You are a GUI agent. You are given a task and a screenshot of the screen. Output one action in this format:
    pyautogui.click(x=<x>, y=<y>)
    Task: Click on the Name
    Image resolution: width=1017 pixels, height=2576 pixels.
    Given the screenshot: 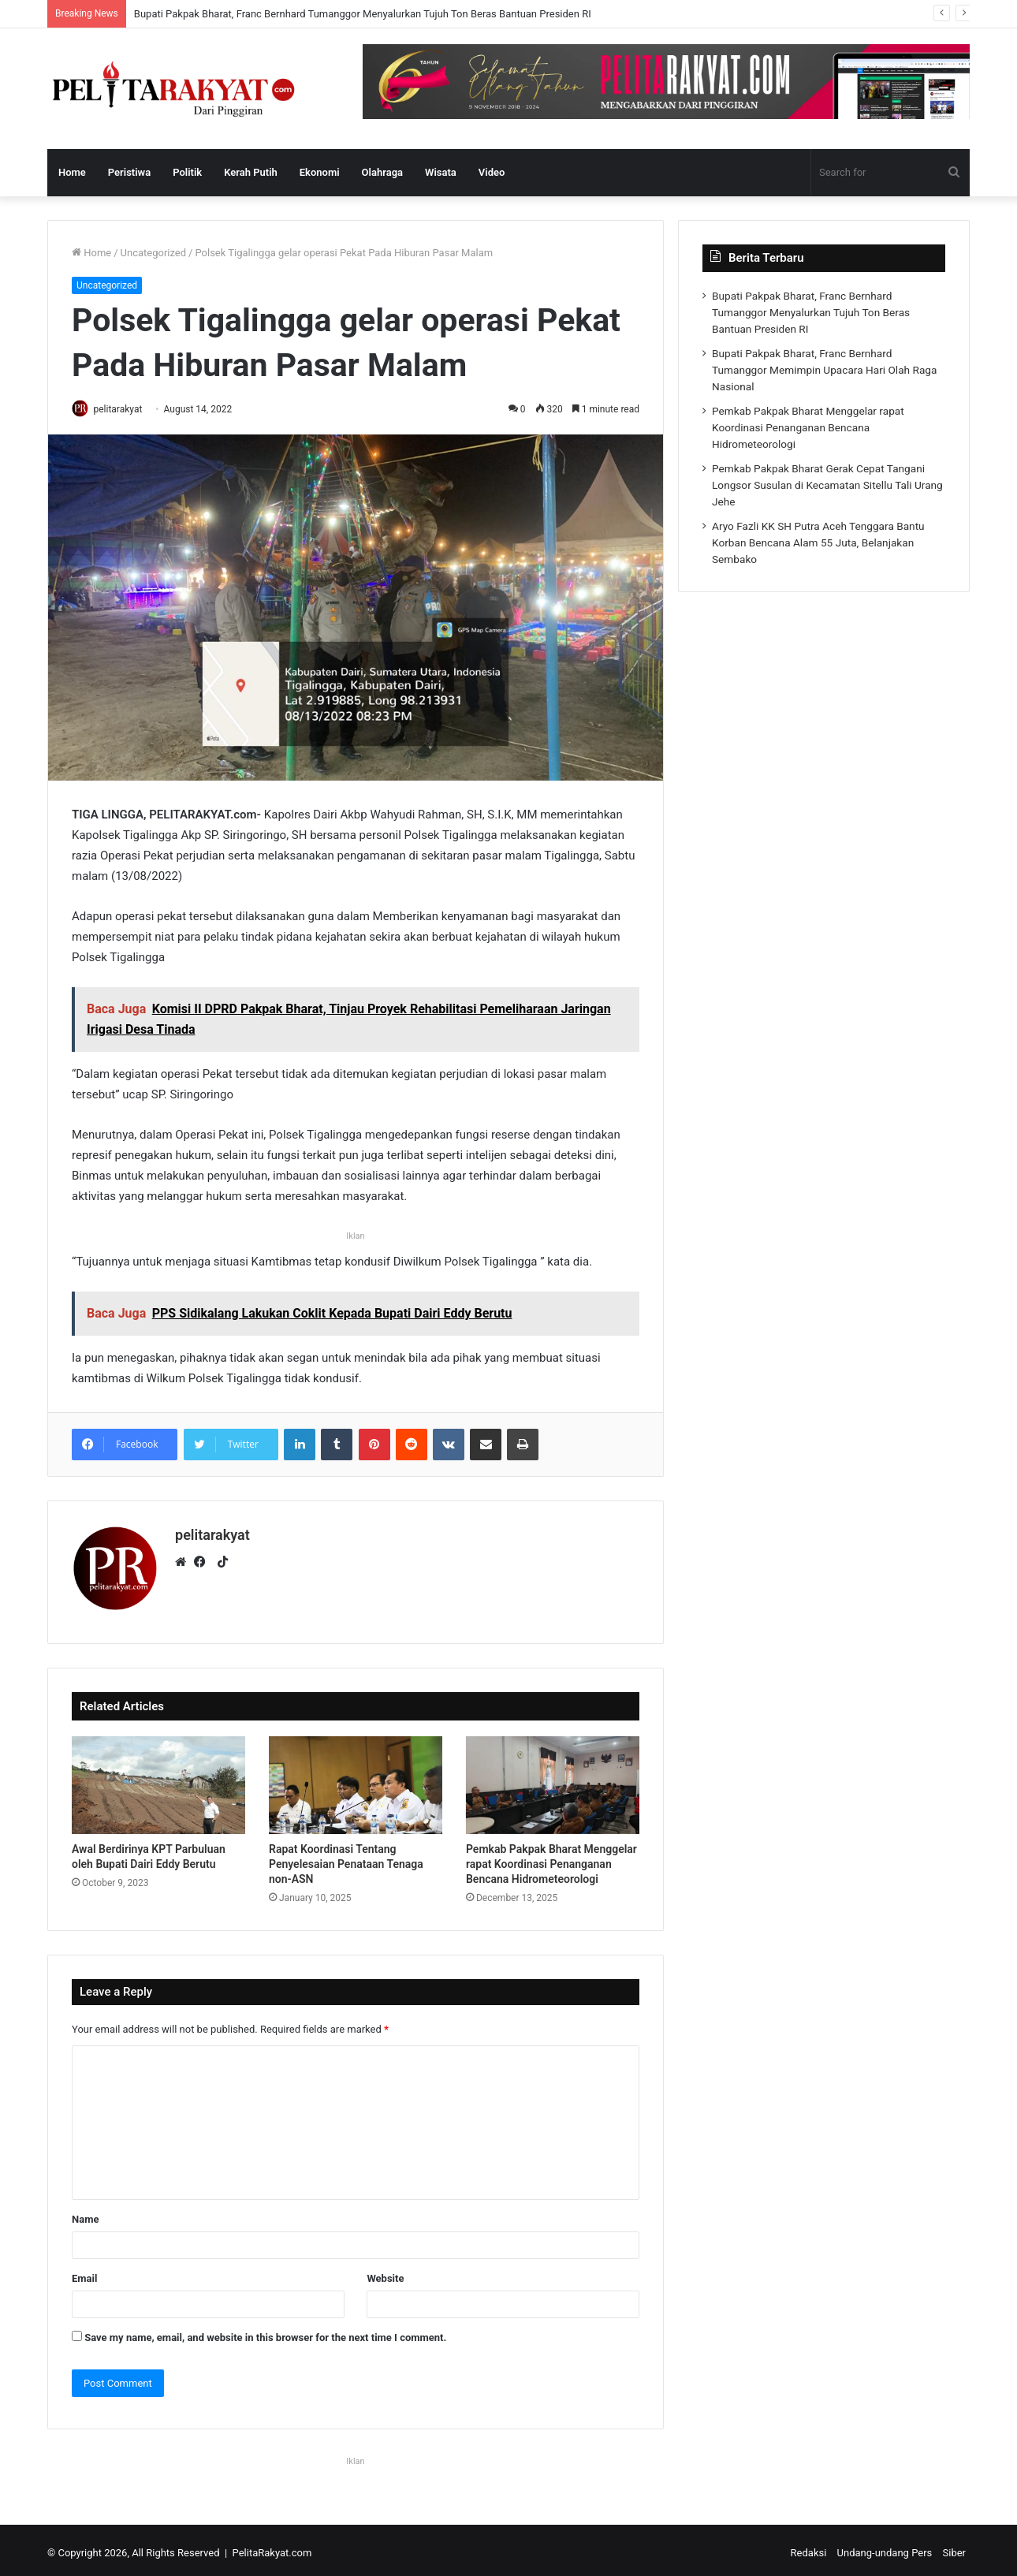 What is the action you would take?
    pyautogui.click(x=85, y=2214)
    